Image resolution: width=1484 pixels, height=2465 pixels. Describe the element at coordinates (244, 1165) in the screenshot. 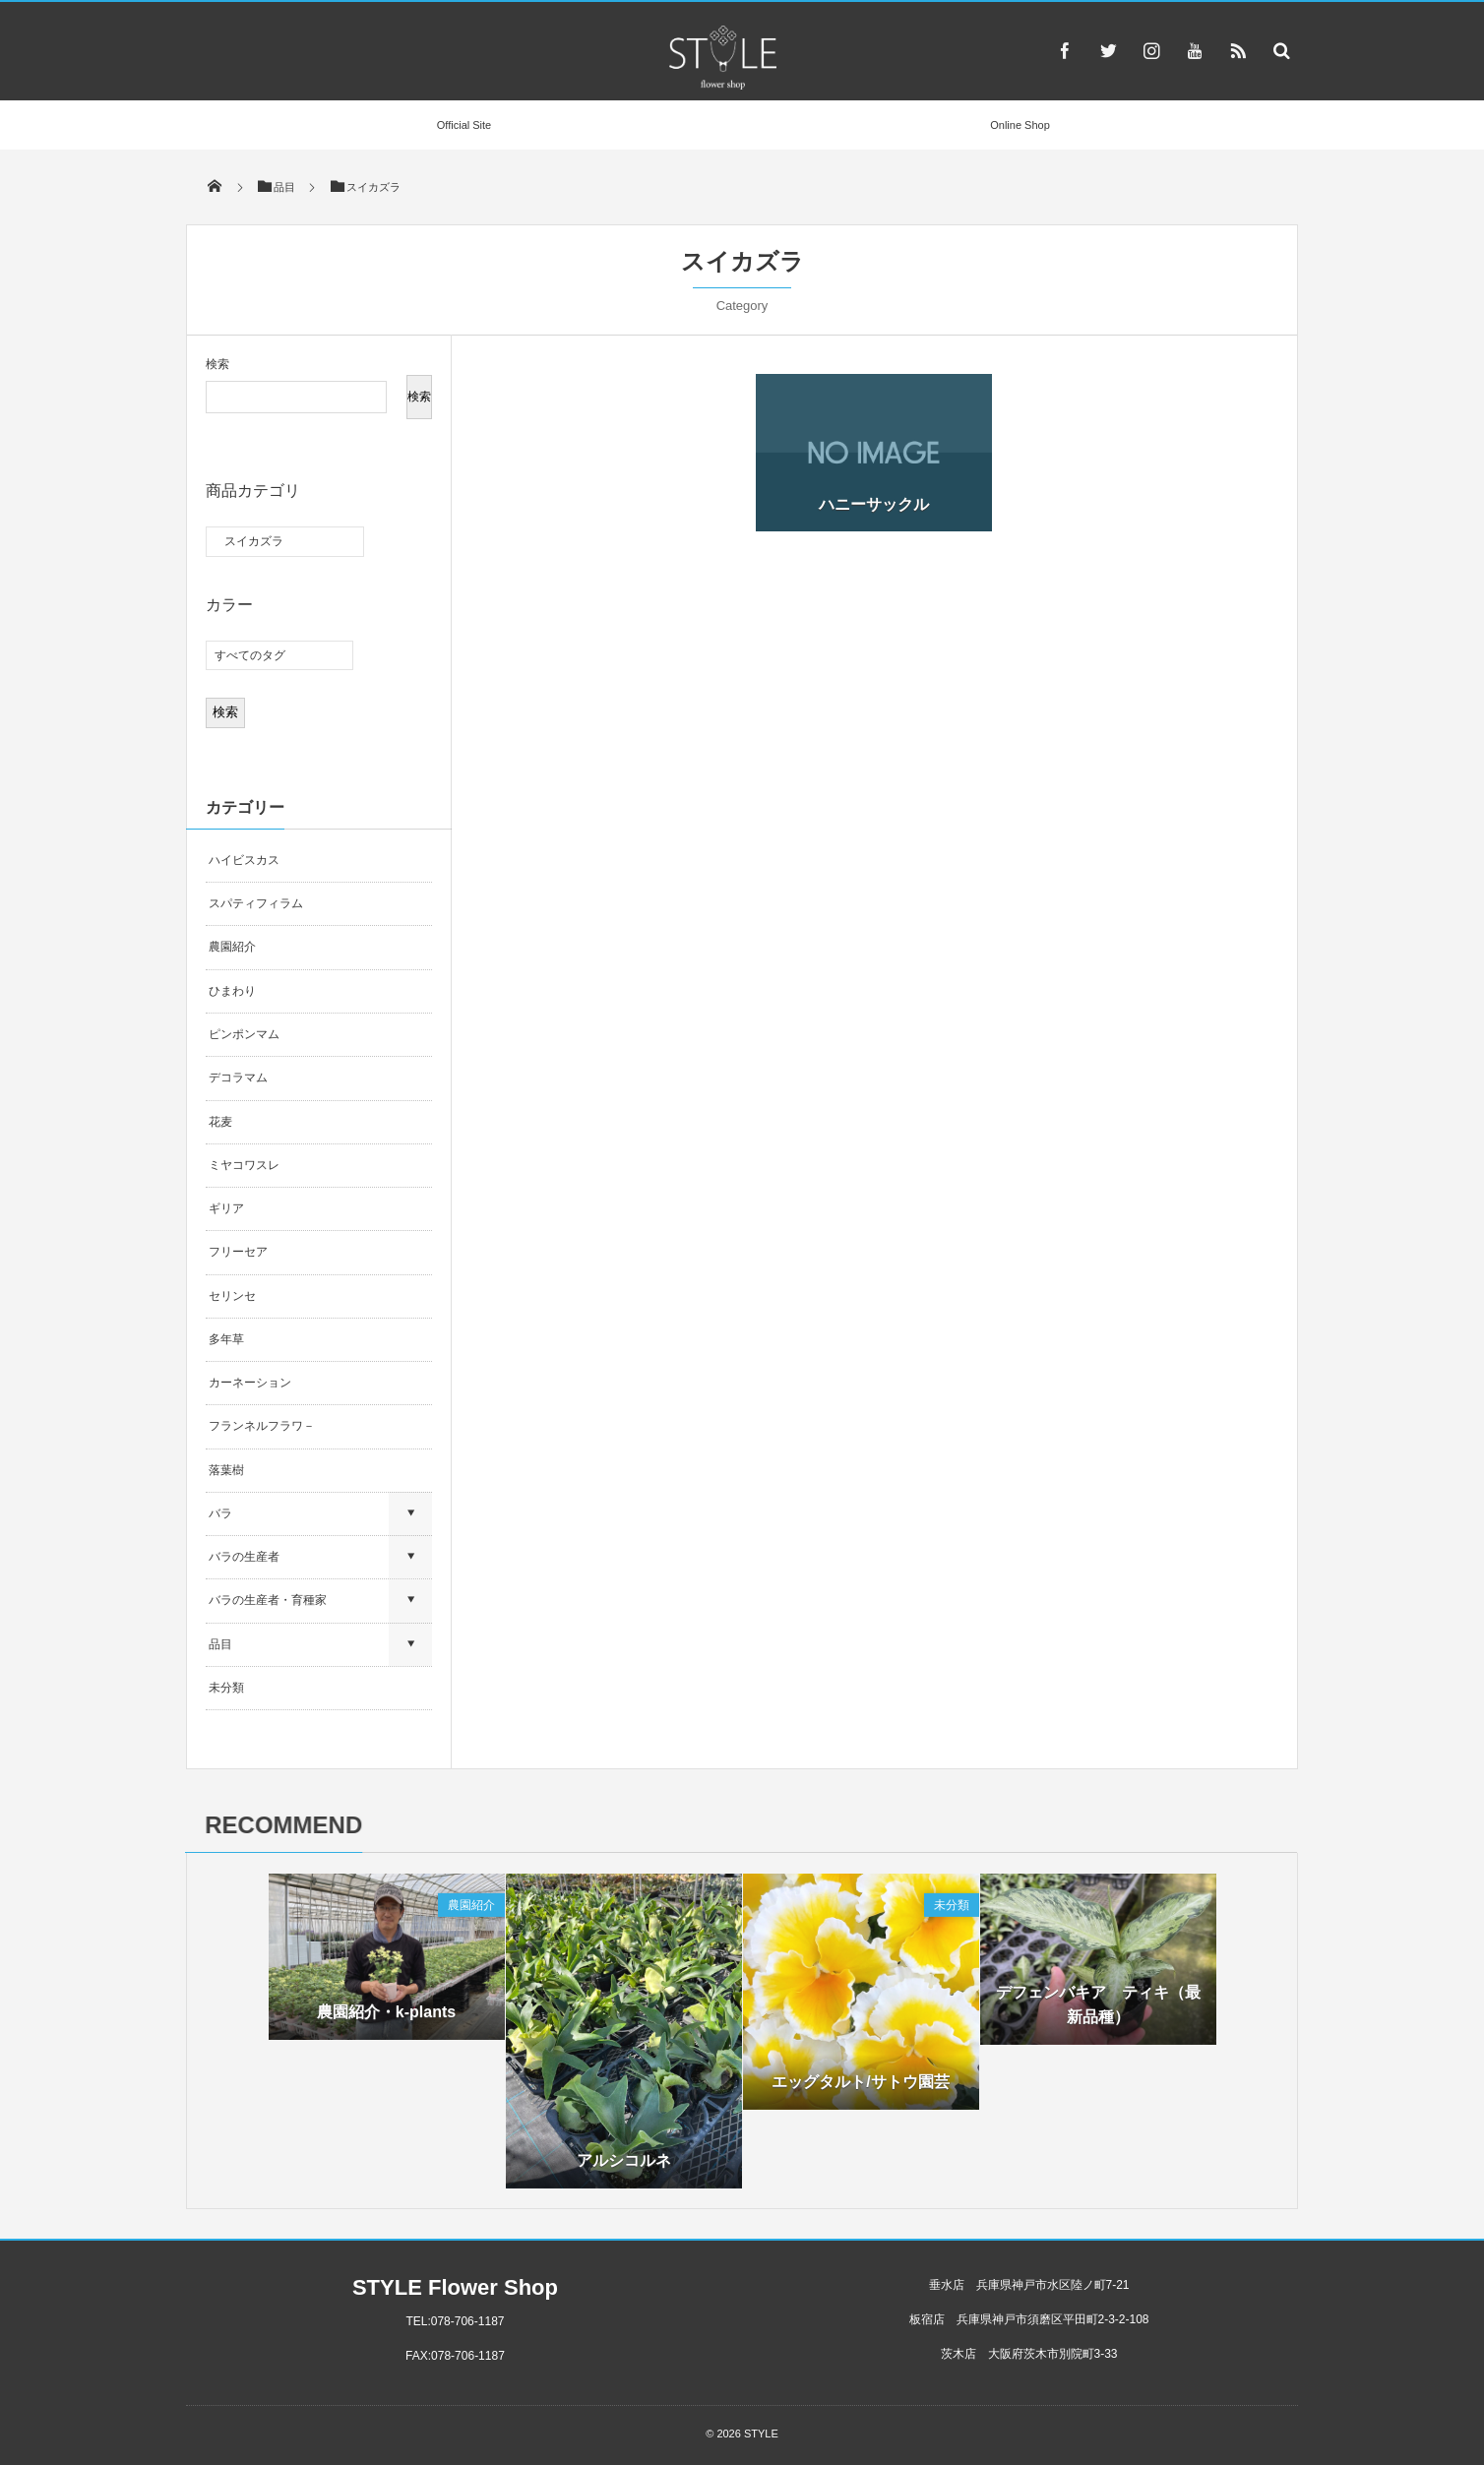

I see `ミヤコワスレ` at that location.